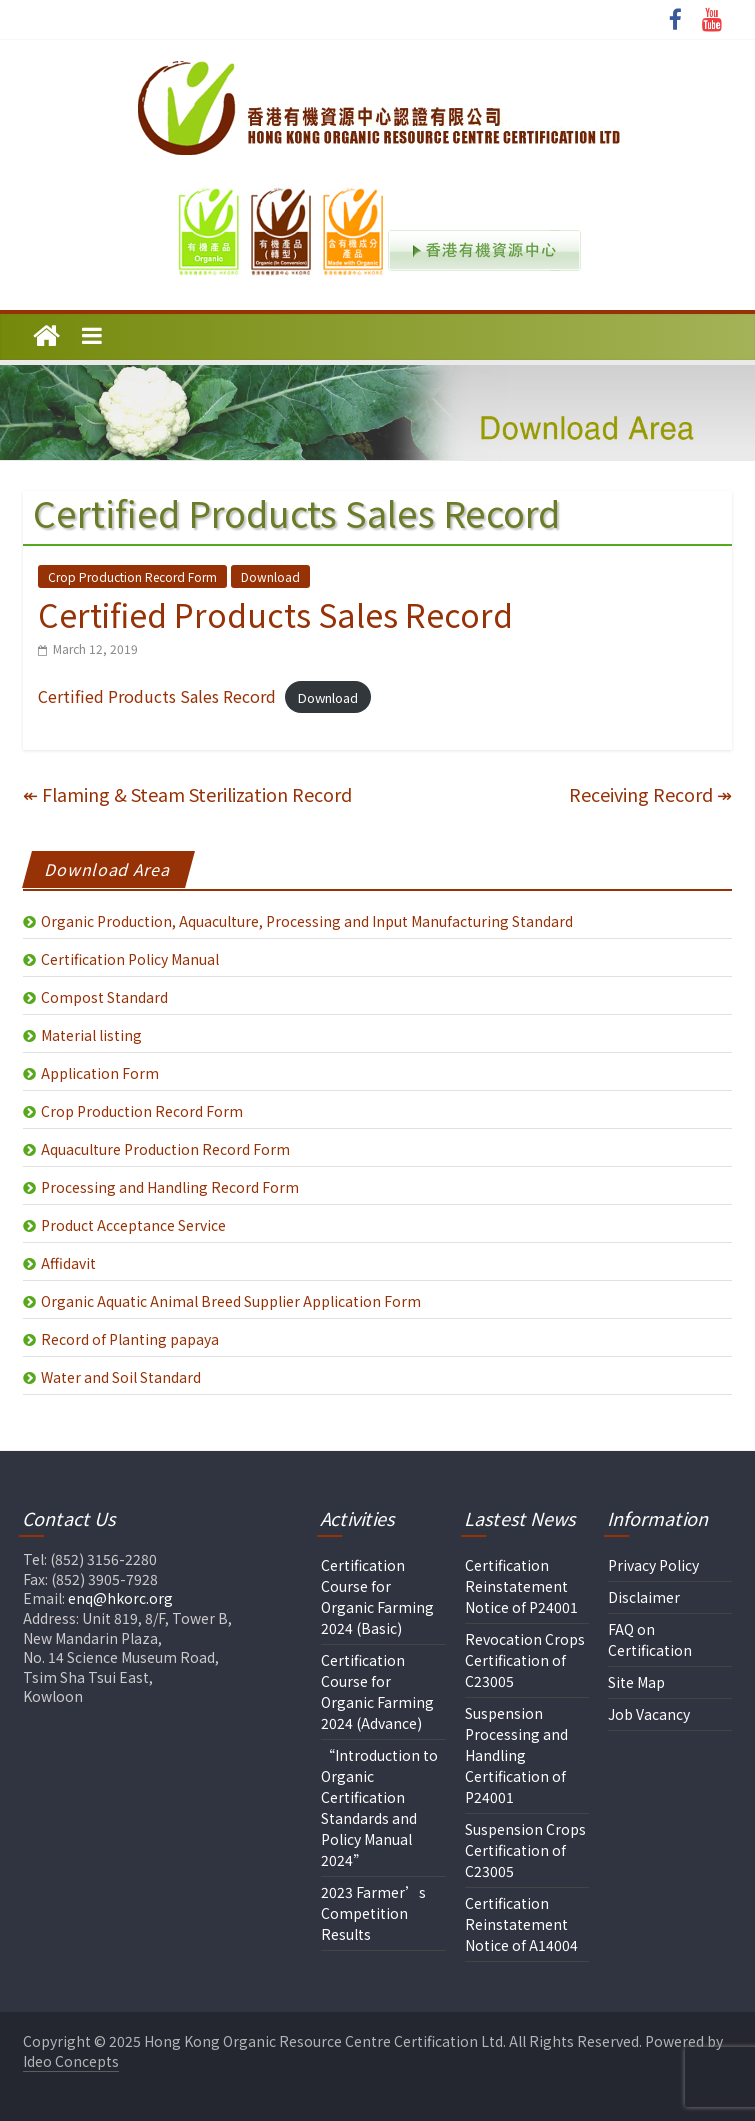 The image size is (755, 2121). What do you see at coordinates (165, 1149) in the screenshot?
I see `Aquaculture Production Record Form` at bounding box center [165, 1149].